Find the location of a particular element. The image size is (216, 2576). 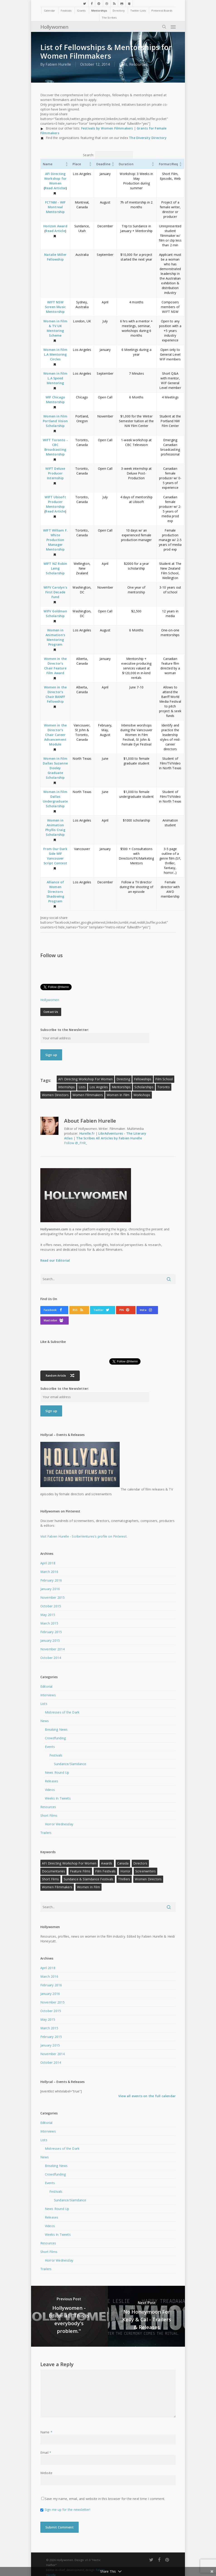

Workshops is located at coordinates (141, 1095).